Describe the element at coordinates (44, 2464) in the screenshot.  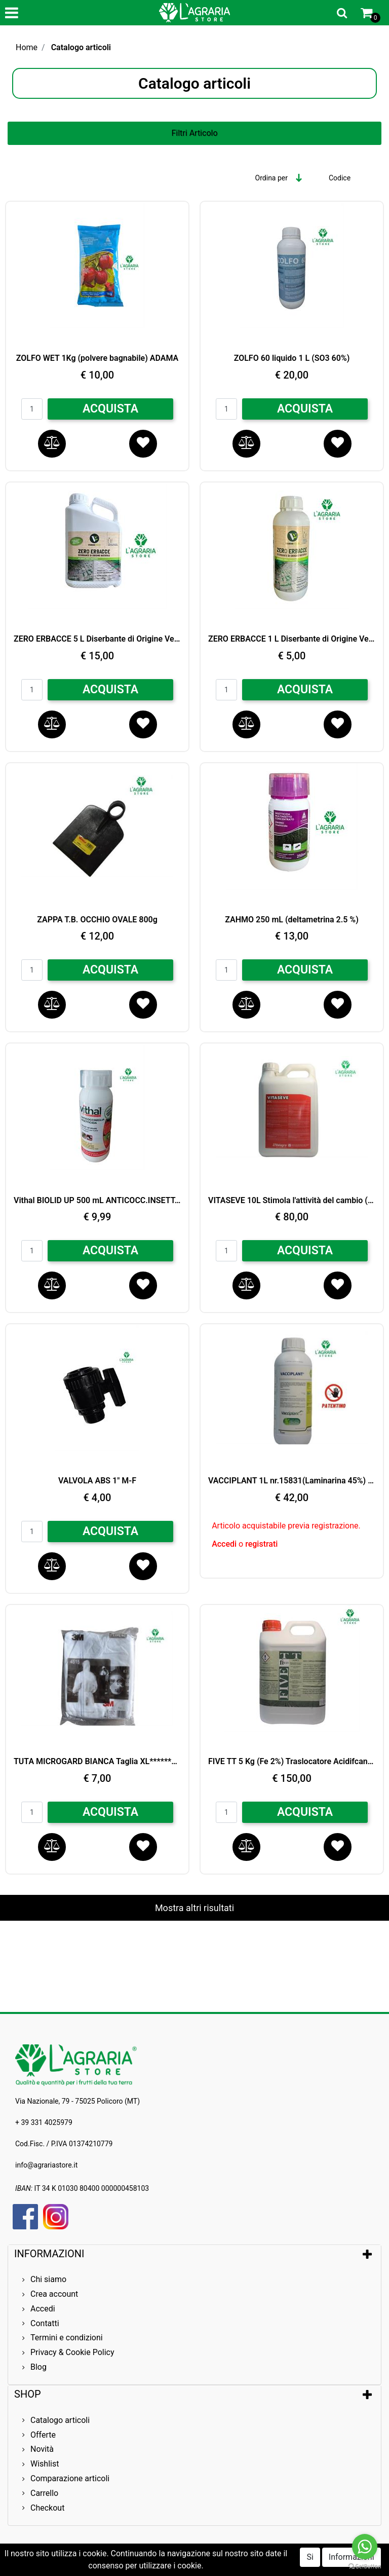
I see `Wishlist` at that location.